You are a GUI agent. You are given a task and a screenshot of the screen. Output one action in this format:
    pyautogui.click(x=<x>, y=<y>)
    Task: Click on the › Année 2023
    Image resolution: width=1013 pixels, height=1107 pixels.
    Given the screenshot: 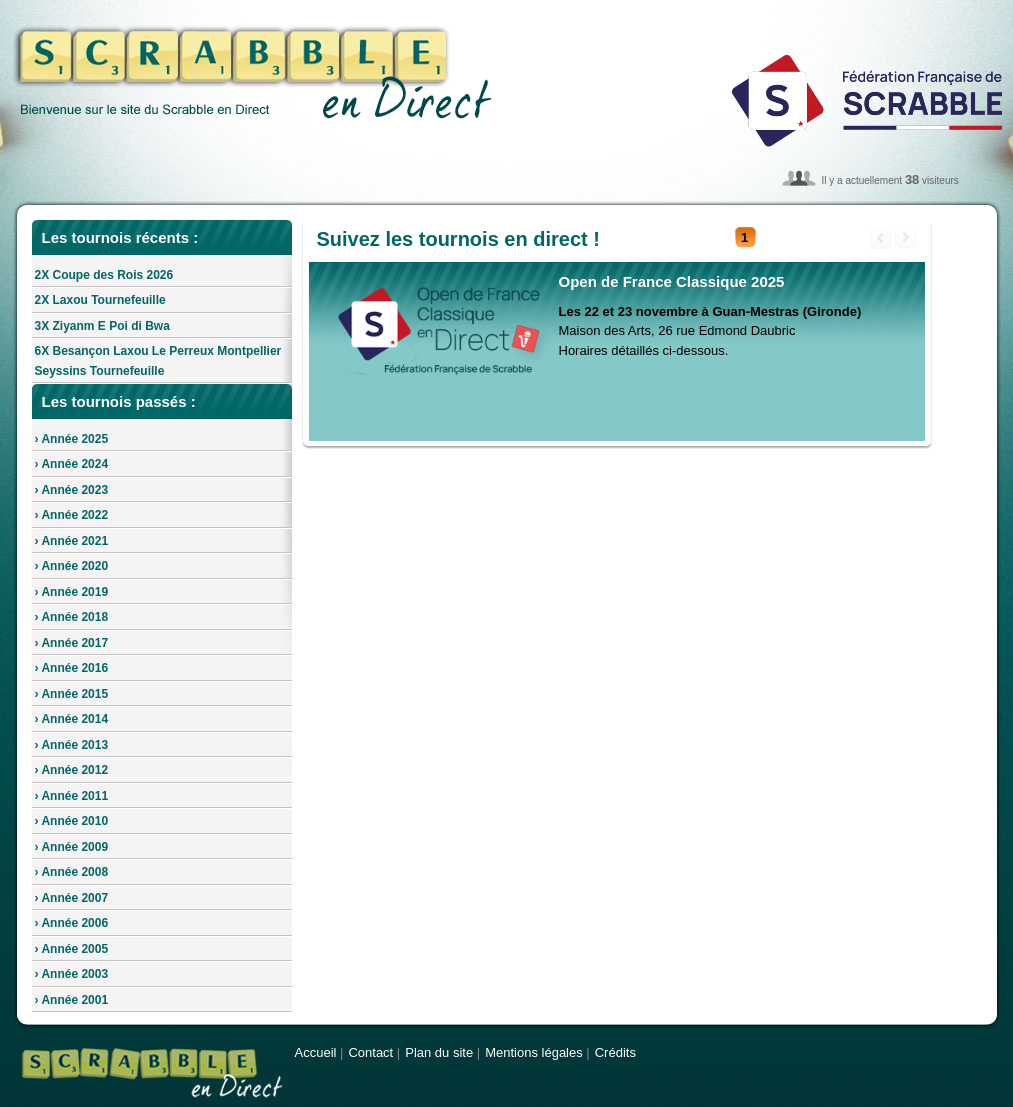 What is the action you would take?
    pyautogui.click(x=72, y=490)
    